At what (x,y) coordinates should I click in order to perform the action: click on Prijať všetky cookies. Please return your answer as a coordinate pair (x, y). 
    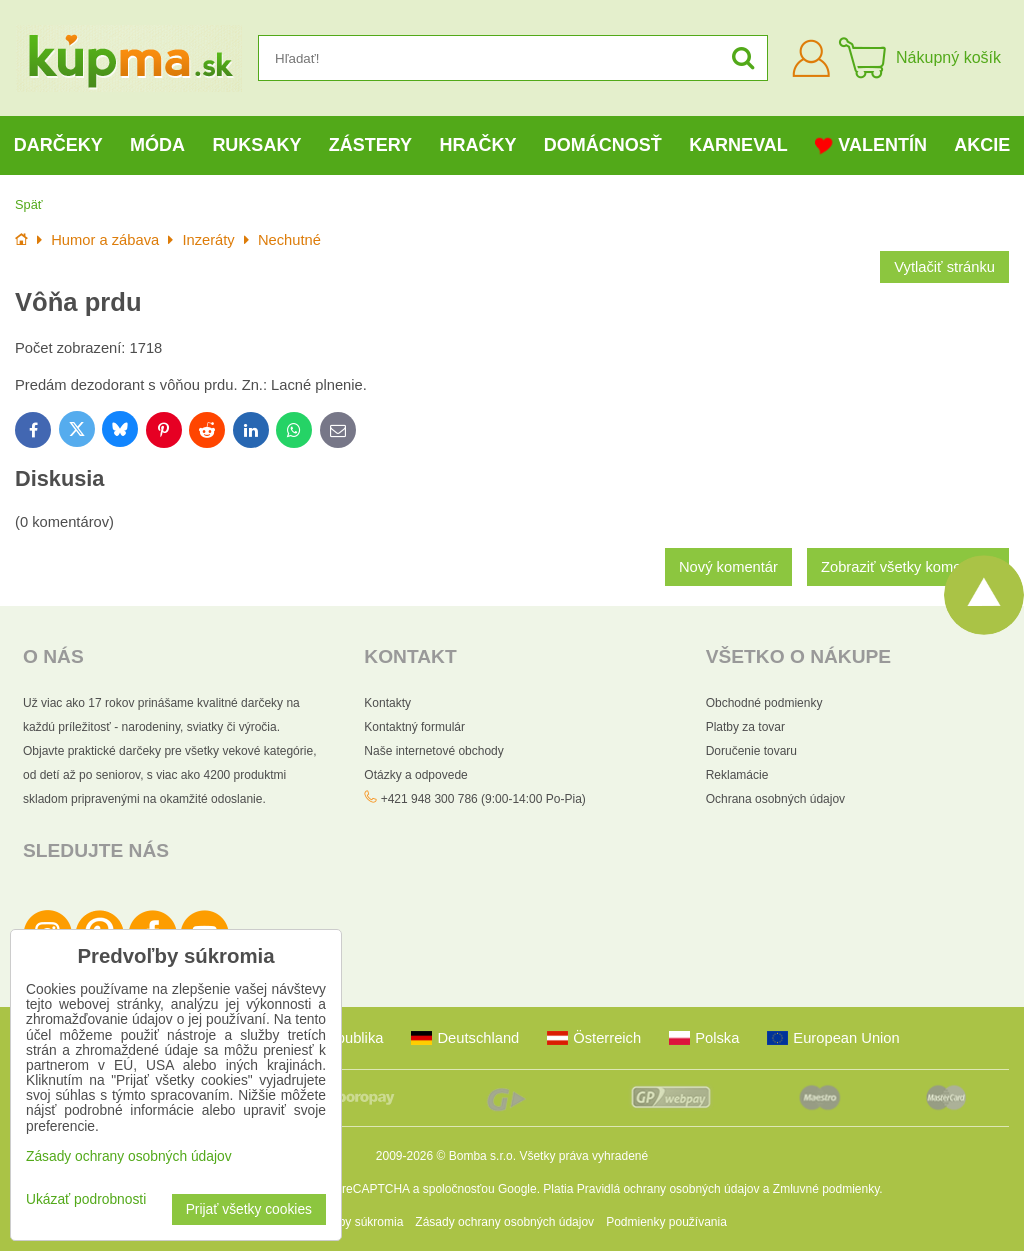
    Looking at the image, I should click on (249, 1209).